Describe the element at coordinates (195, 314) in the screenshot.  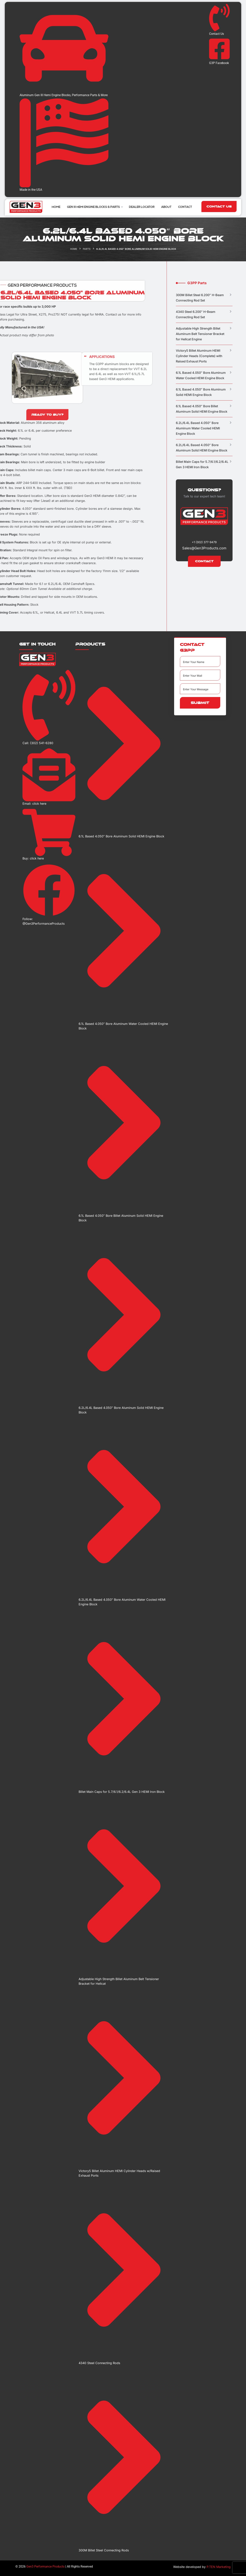
I see `4340 Steel 6.200″ H-Beam Connecting Rod Set` at that location.